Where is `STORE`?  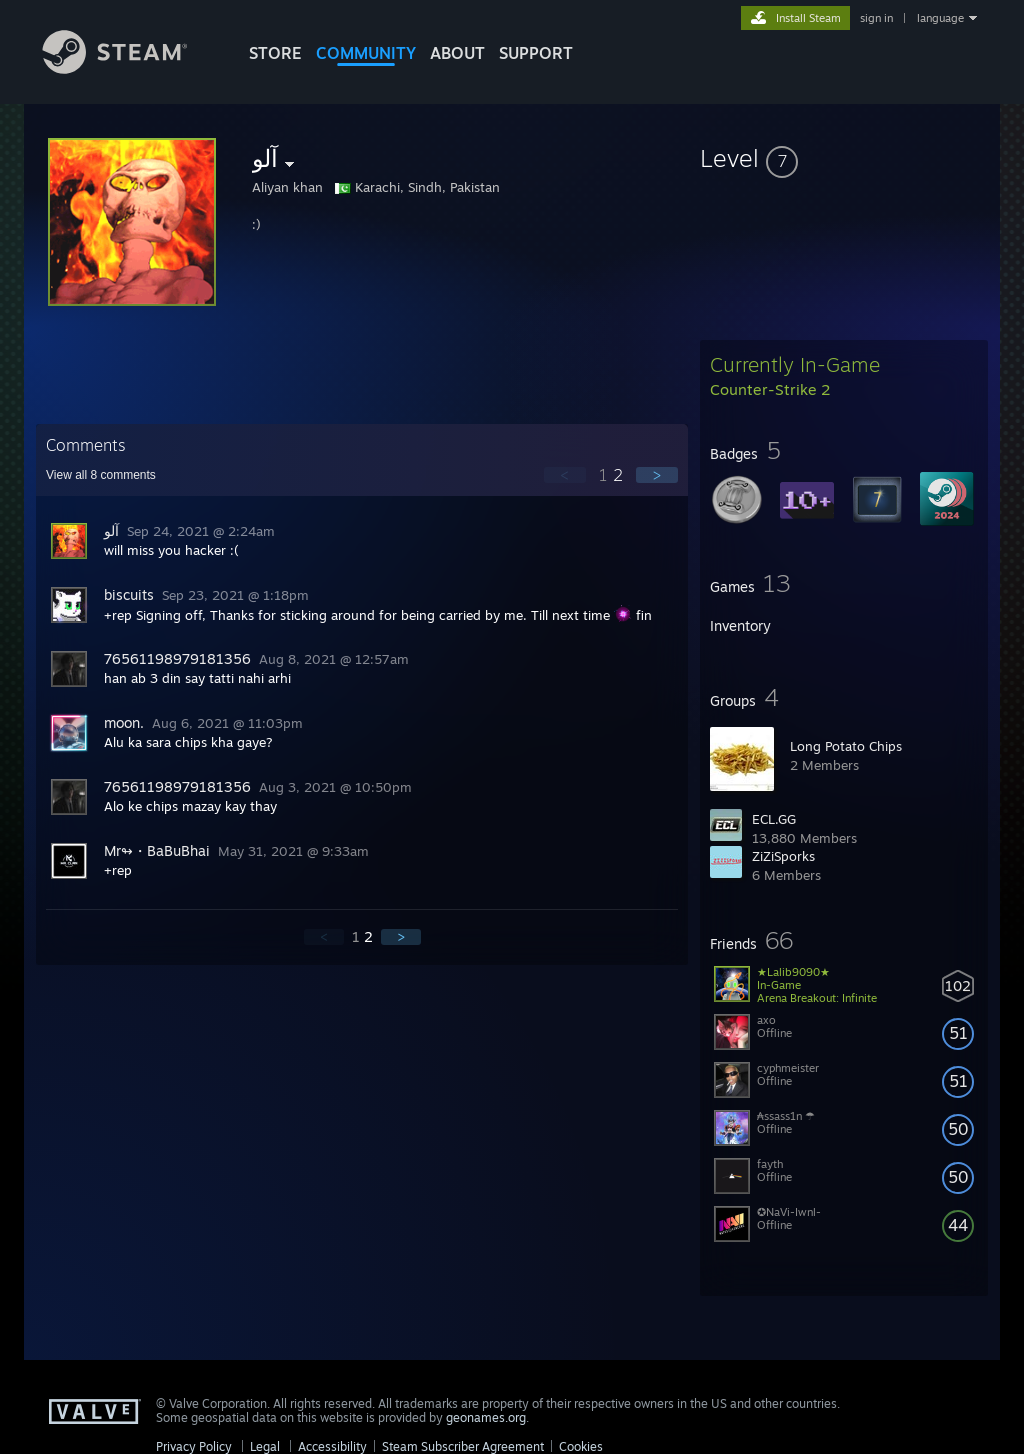 STORE is located at coordinates (275, 53).